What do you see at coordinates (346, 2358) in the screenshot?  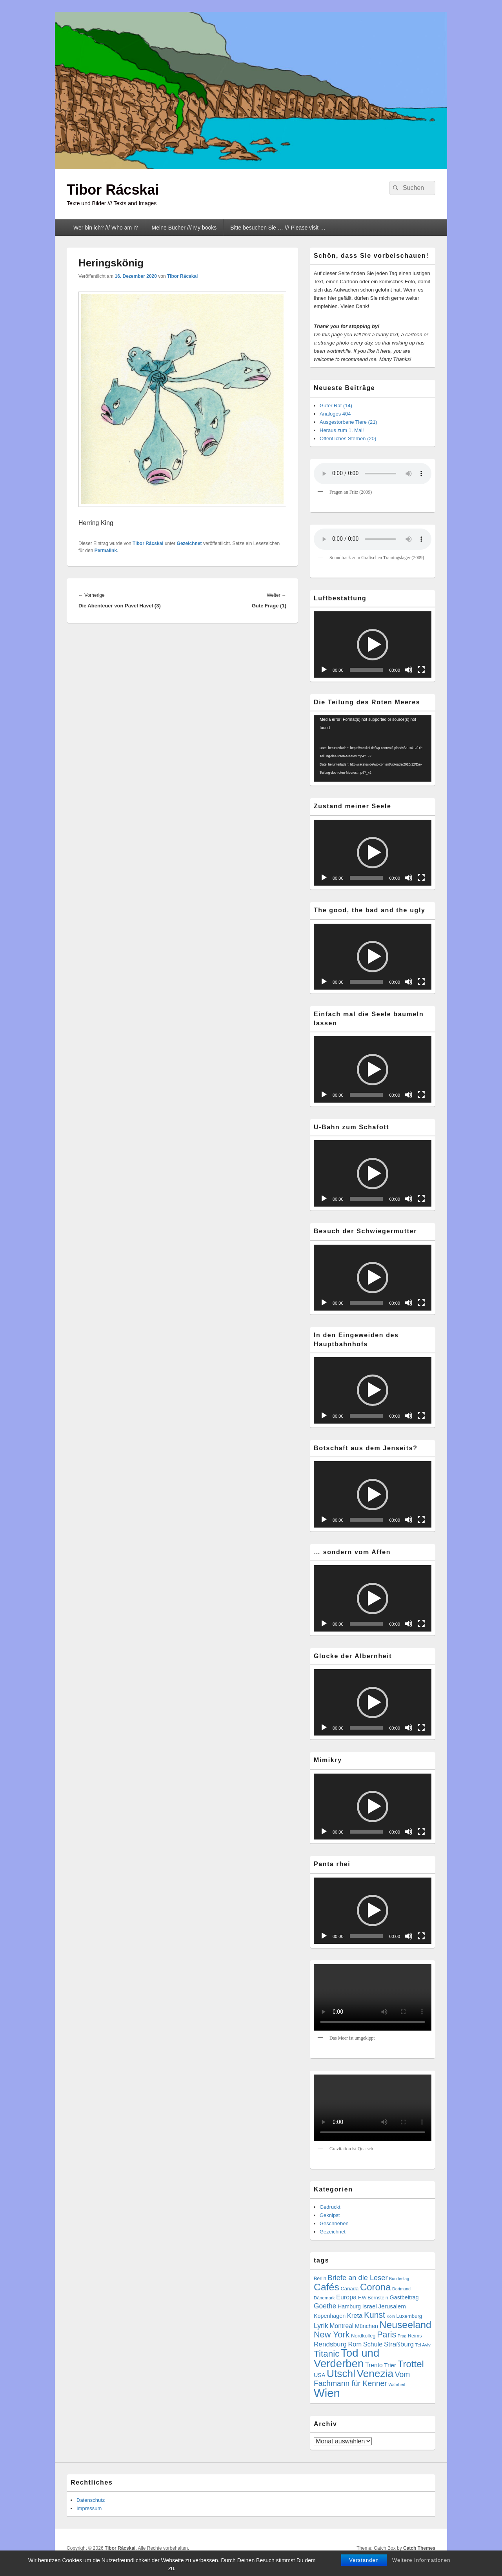 I see `Tod und Verderben [Tod und Verderben (121 Einträge)]` at bounding box center [346, 2358].